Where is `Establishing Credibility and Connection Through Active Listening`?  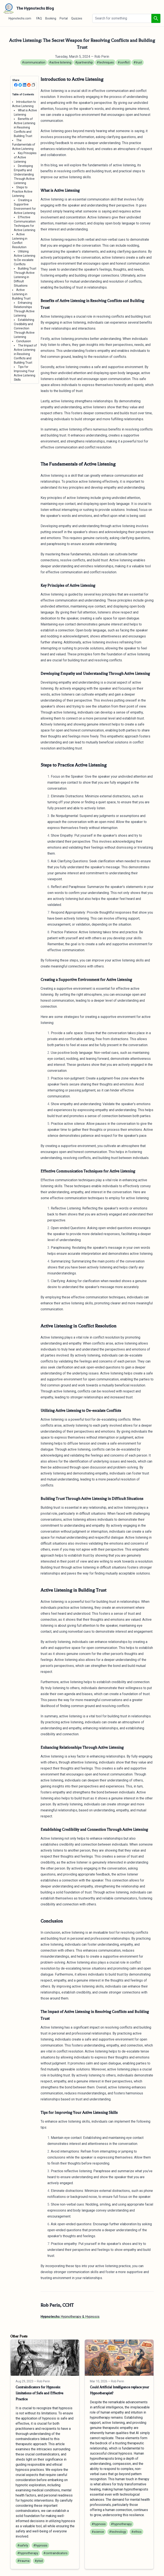
Establishing Credibility and Connection Through Active Listening is located at coordinates (24, 328).